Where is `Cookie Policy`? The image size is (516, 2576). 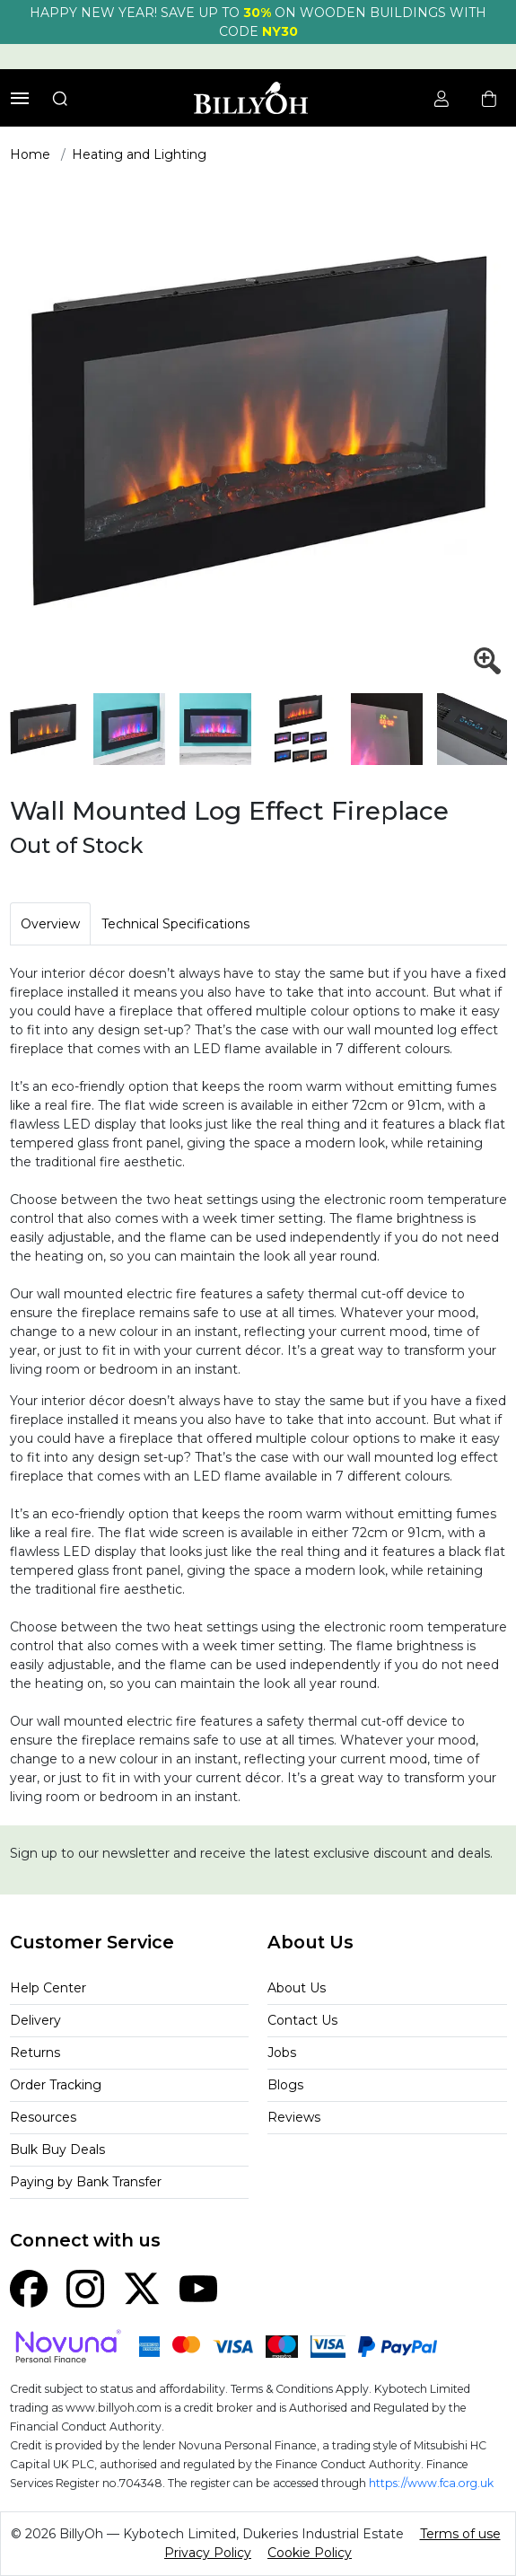 Cookie Policy is located at coordinates (309, 2553).